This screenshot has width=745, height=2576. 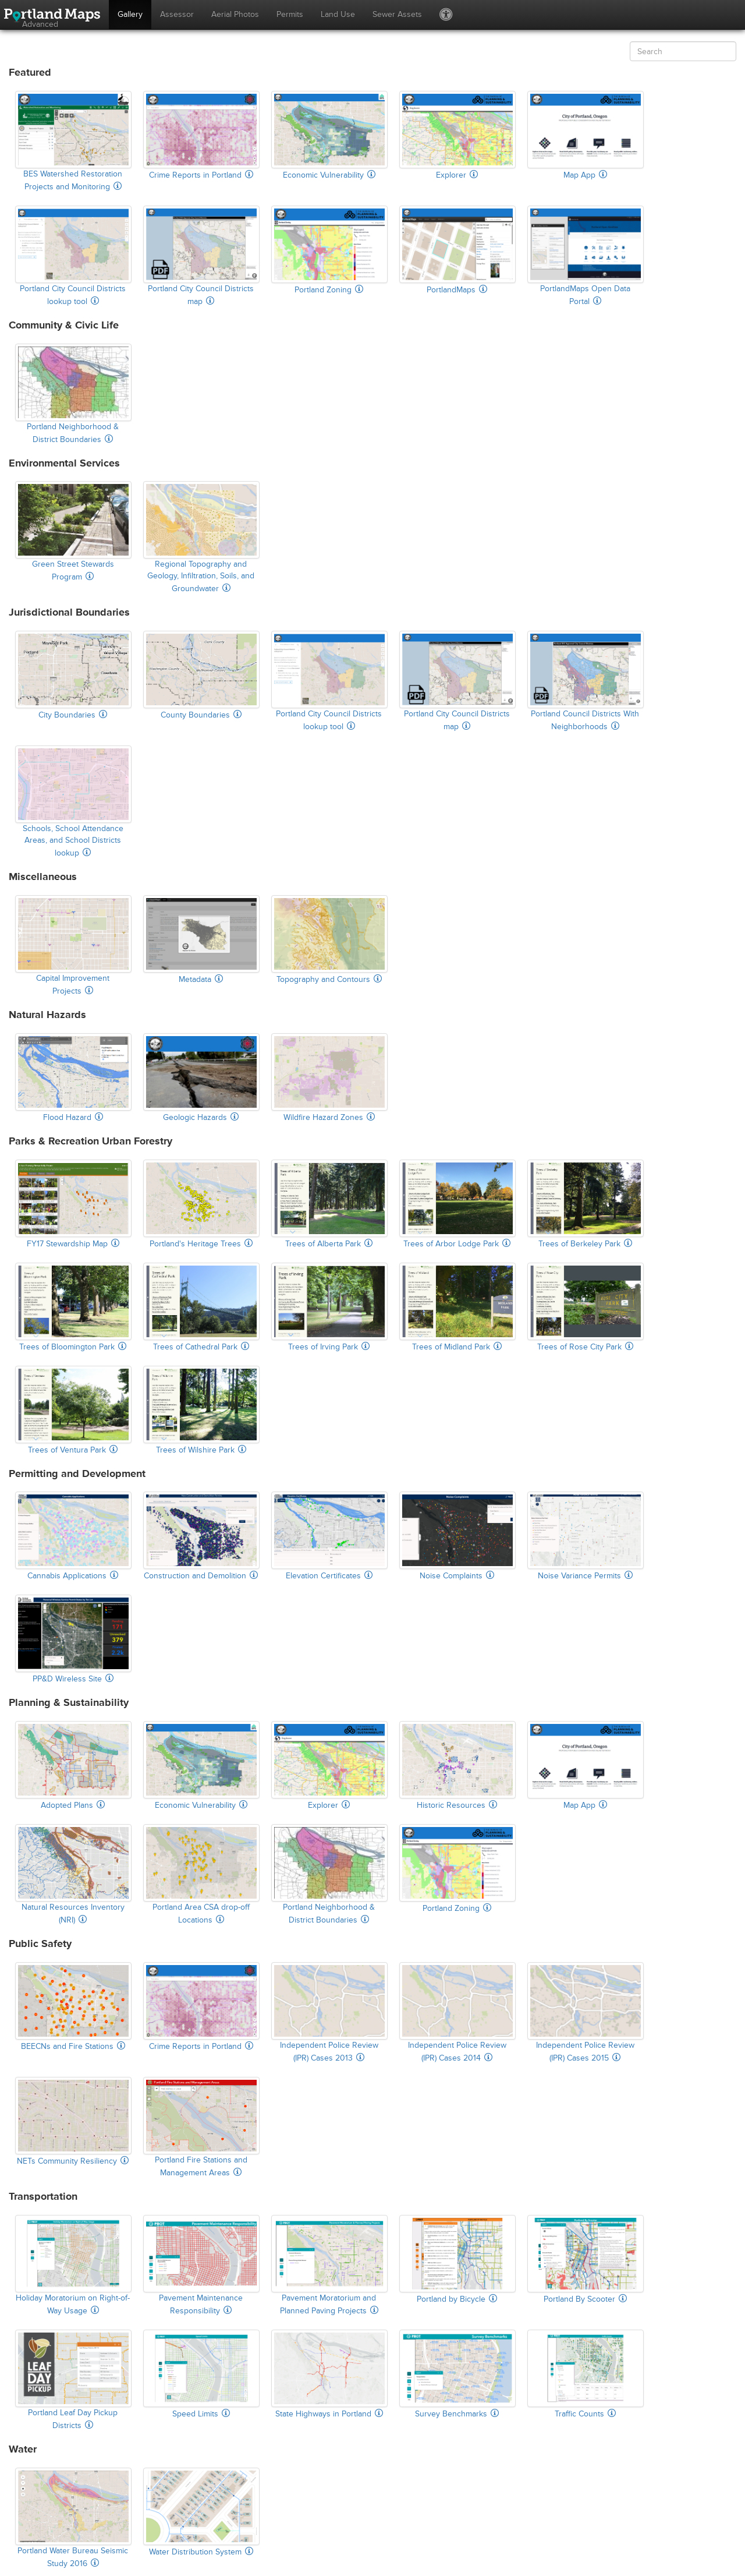 I want to click on Portland Zoning, so click(x=328, y=250).